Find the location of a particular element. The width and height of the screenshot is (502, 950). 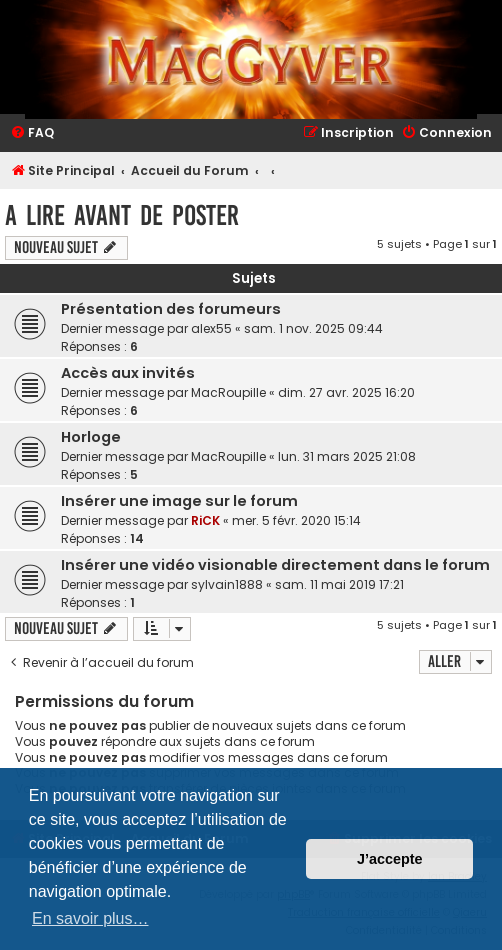

MacRoupille is located at coordinates (228, 392).